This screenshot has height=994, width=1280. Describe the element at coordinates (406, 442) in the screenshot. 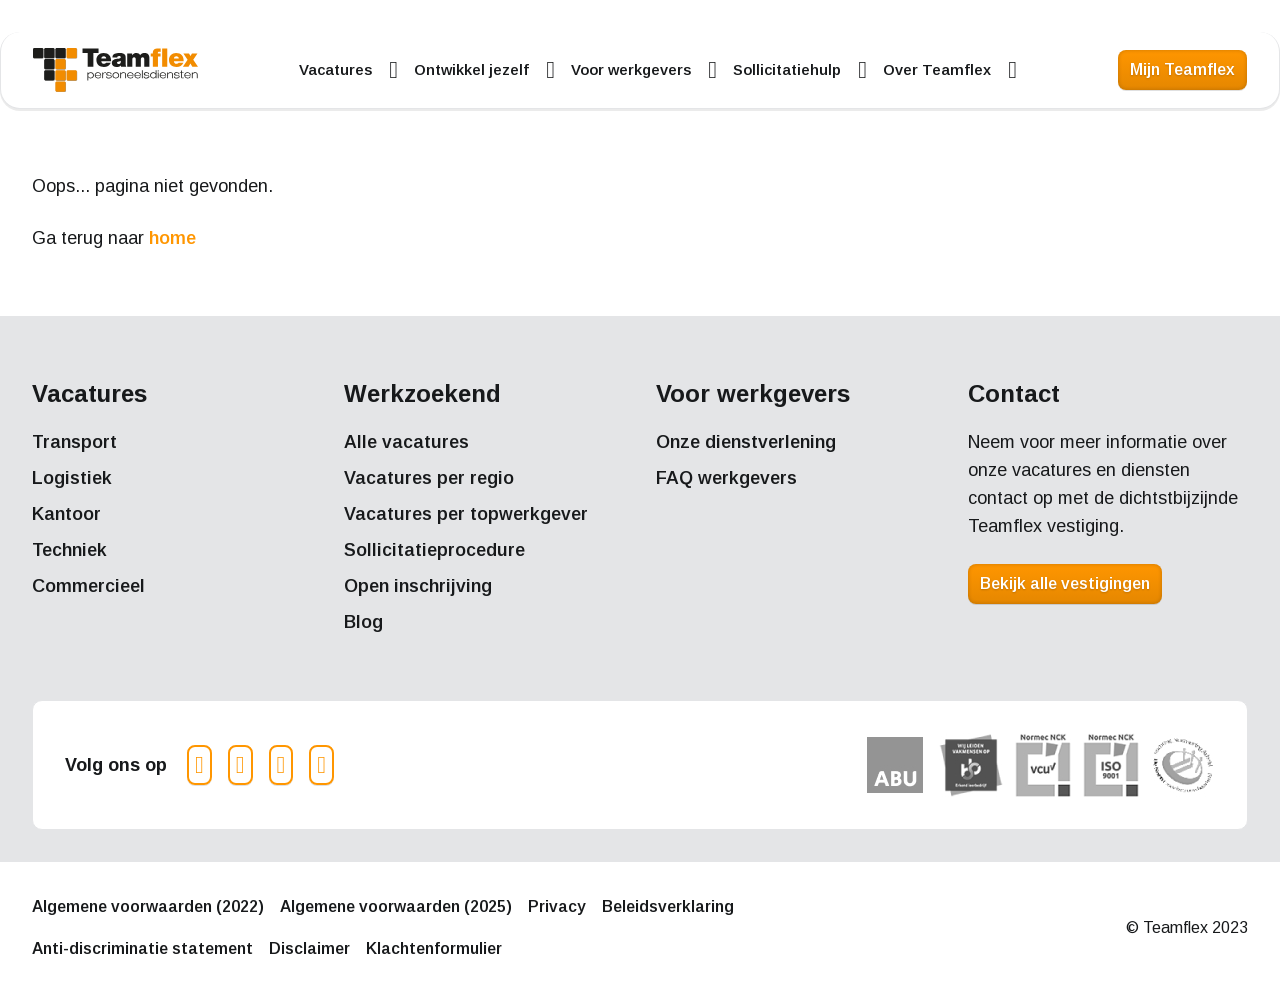

I see `Alle vacatures` at that location.